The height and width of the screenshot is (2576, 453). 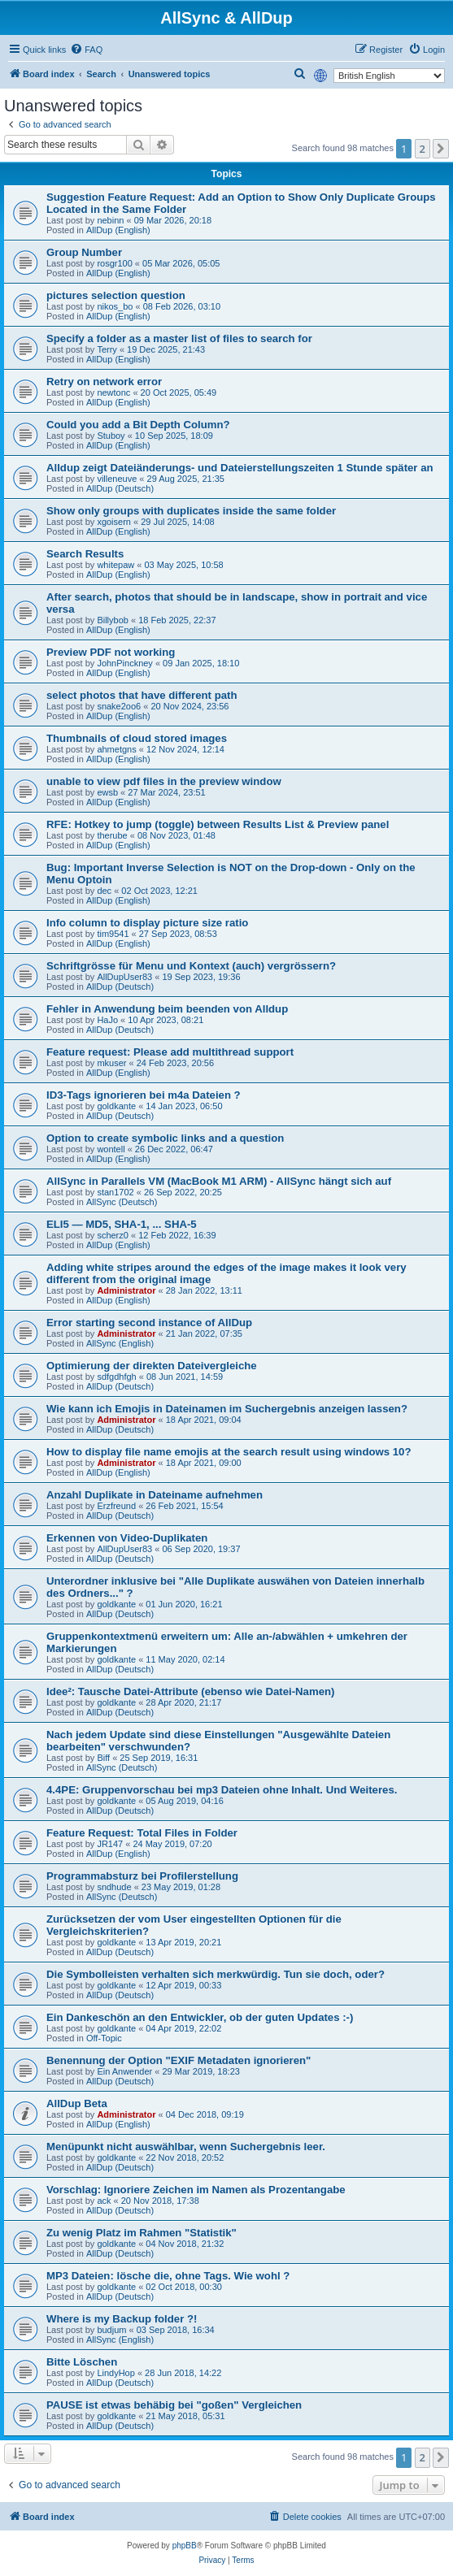 I want to click on AllDup Beta, so click(x=76, y=2103).